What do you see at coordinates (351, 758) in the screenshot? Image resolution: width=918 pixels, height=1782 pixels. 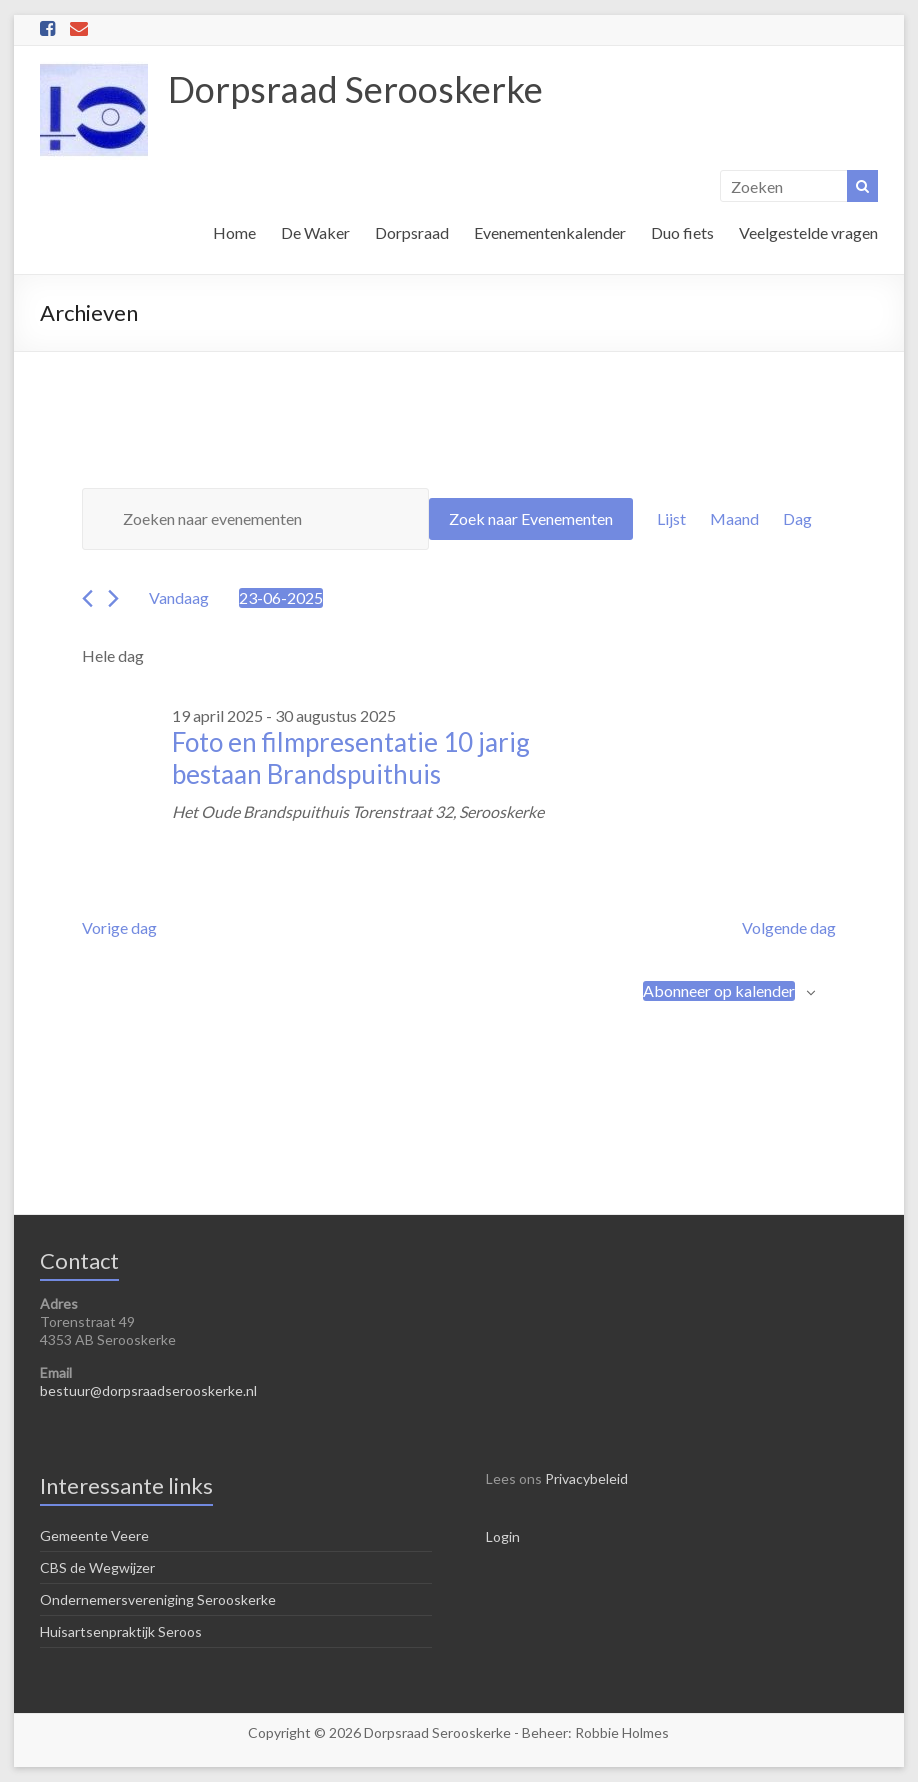 I see `Foto en filmpresentatie 10 jarig bestaan Brandspuithuis` at bounding box center [351, 758].